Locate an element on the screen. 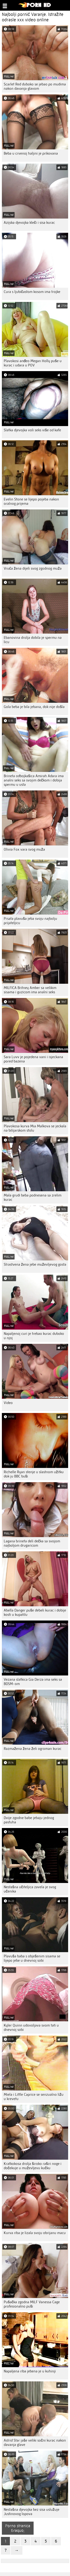  Slatka djevojka voli seks više od kafe is located at coordinates (32, 430).